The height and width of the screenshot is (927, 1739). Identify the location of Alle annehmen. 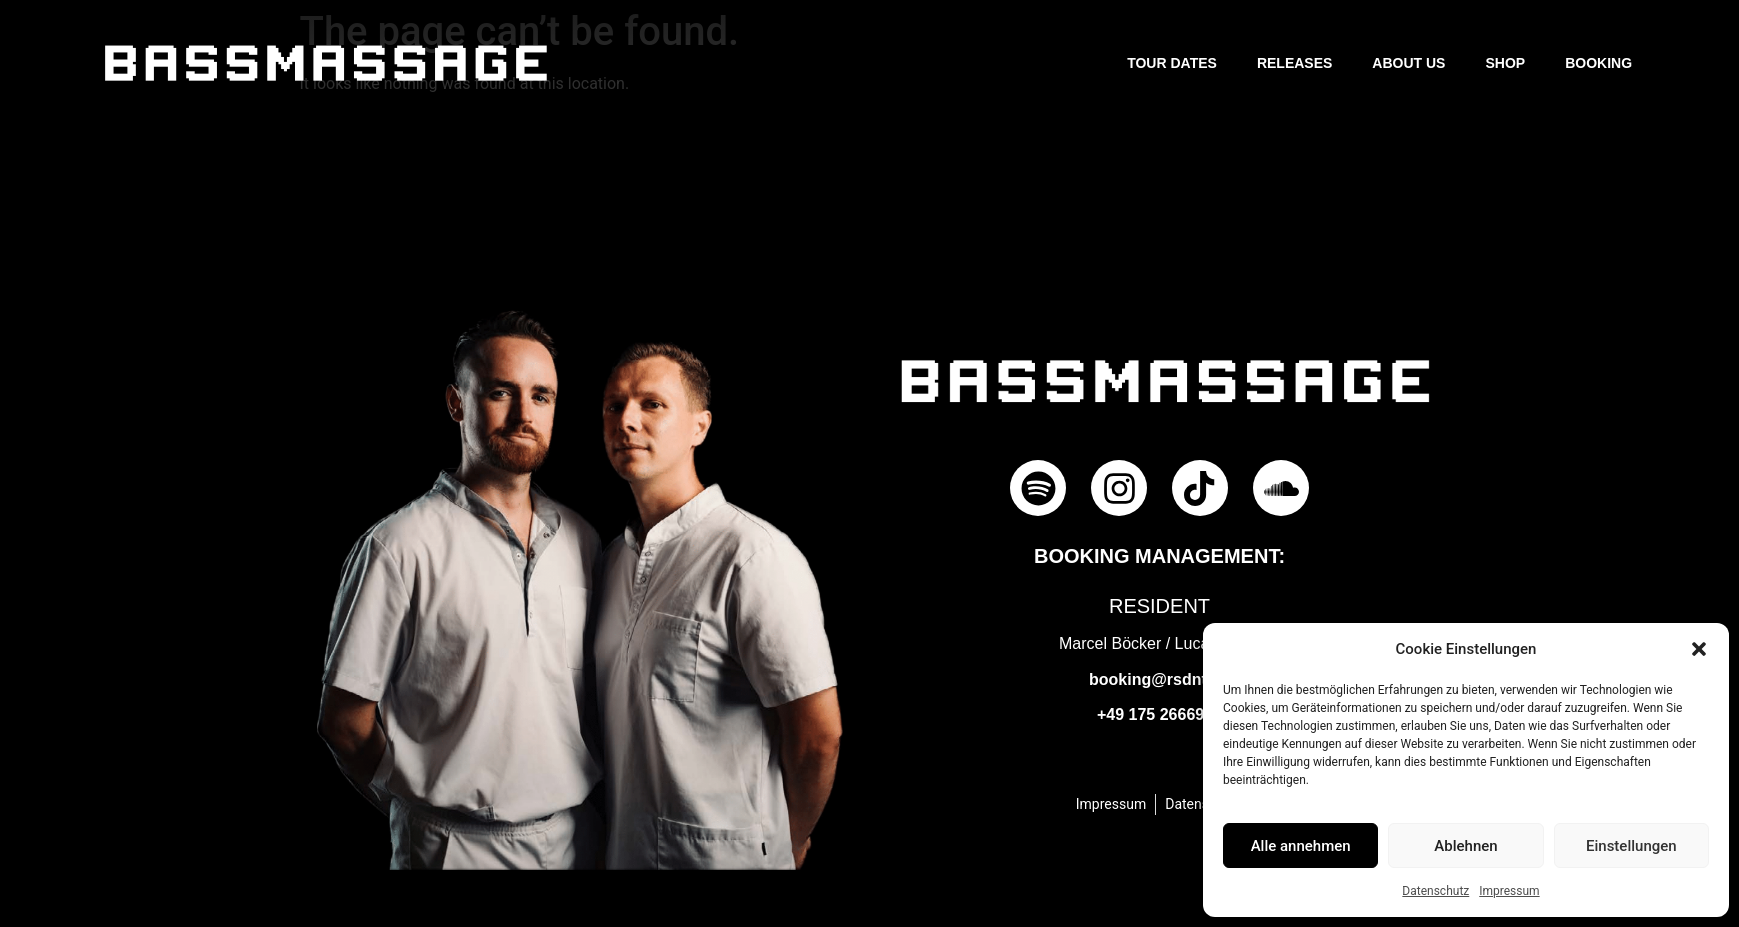
(1301, 846).